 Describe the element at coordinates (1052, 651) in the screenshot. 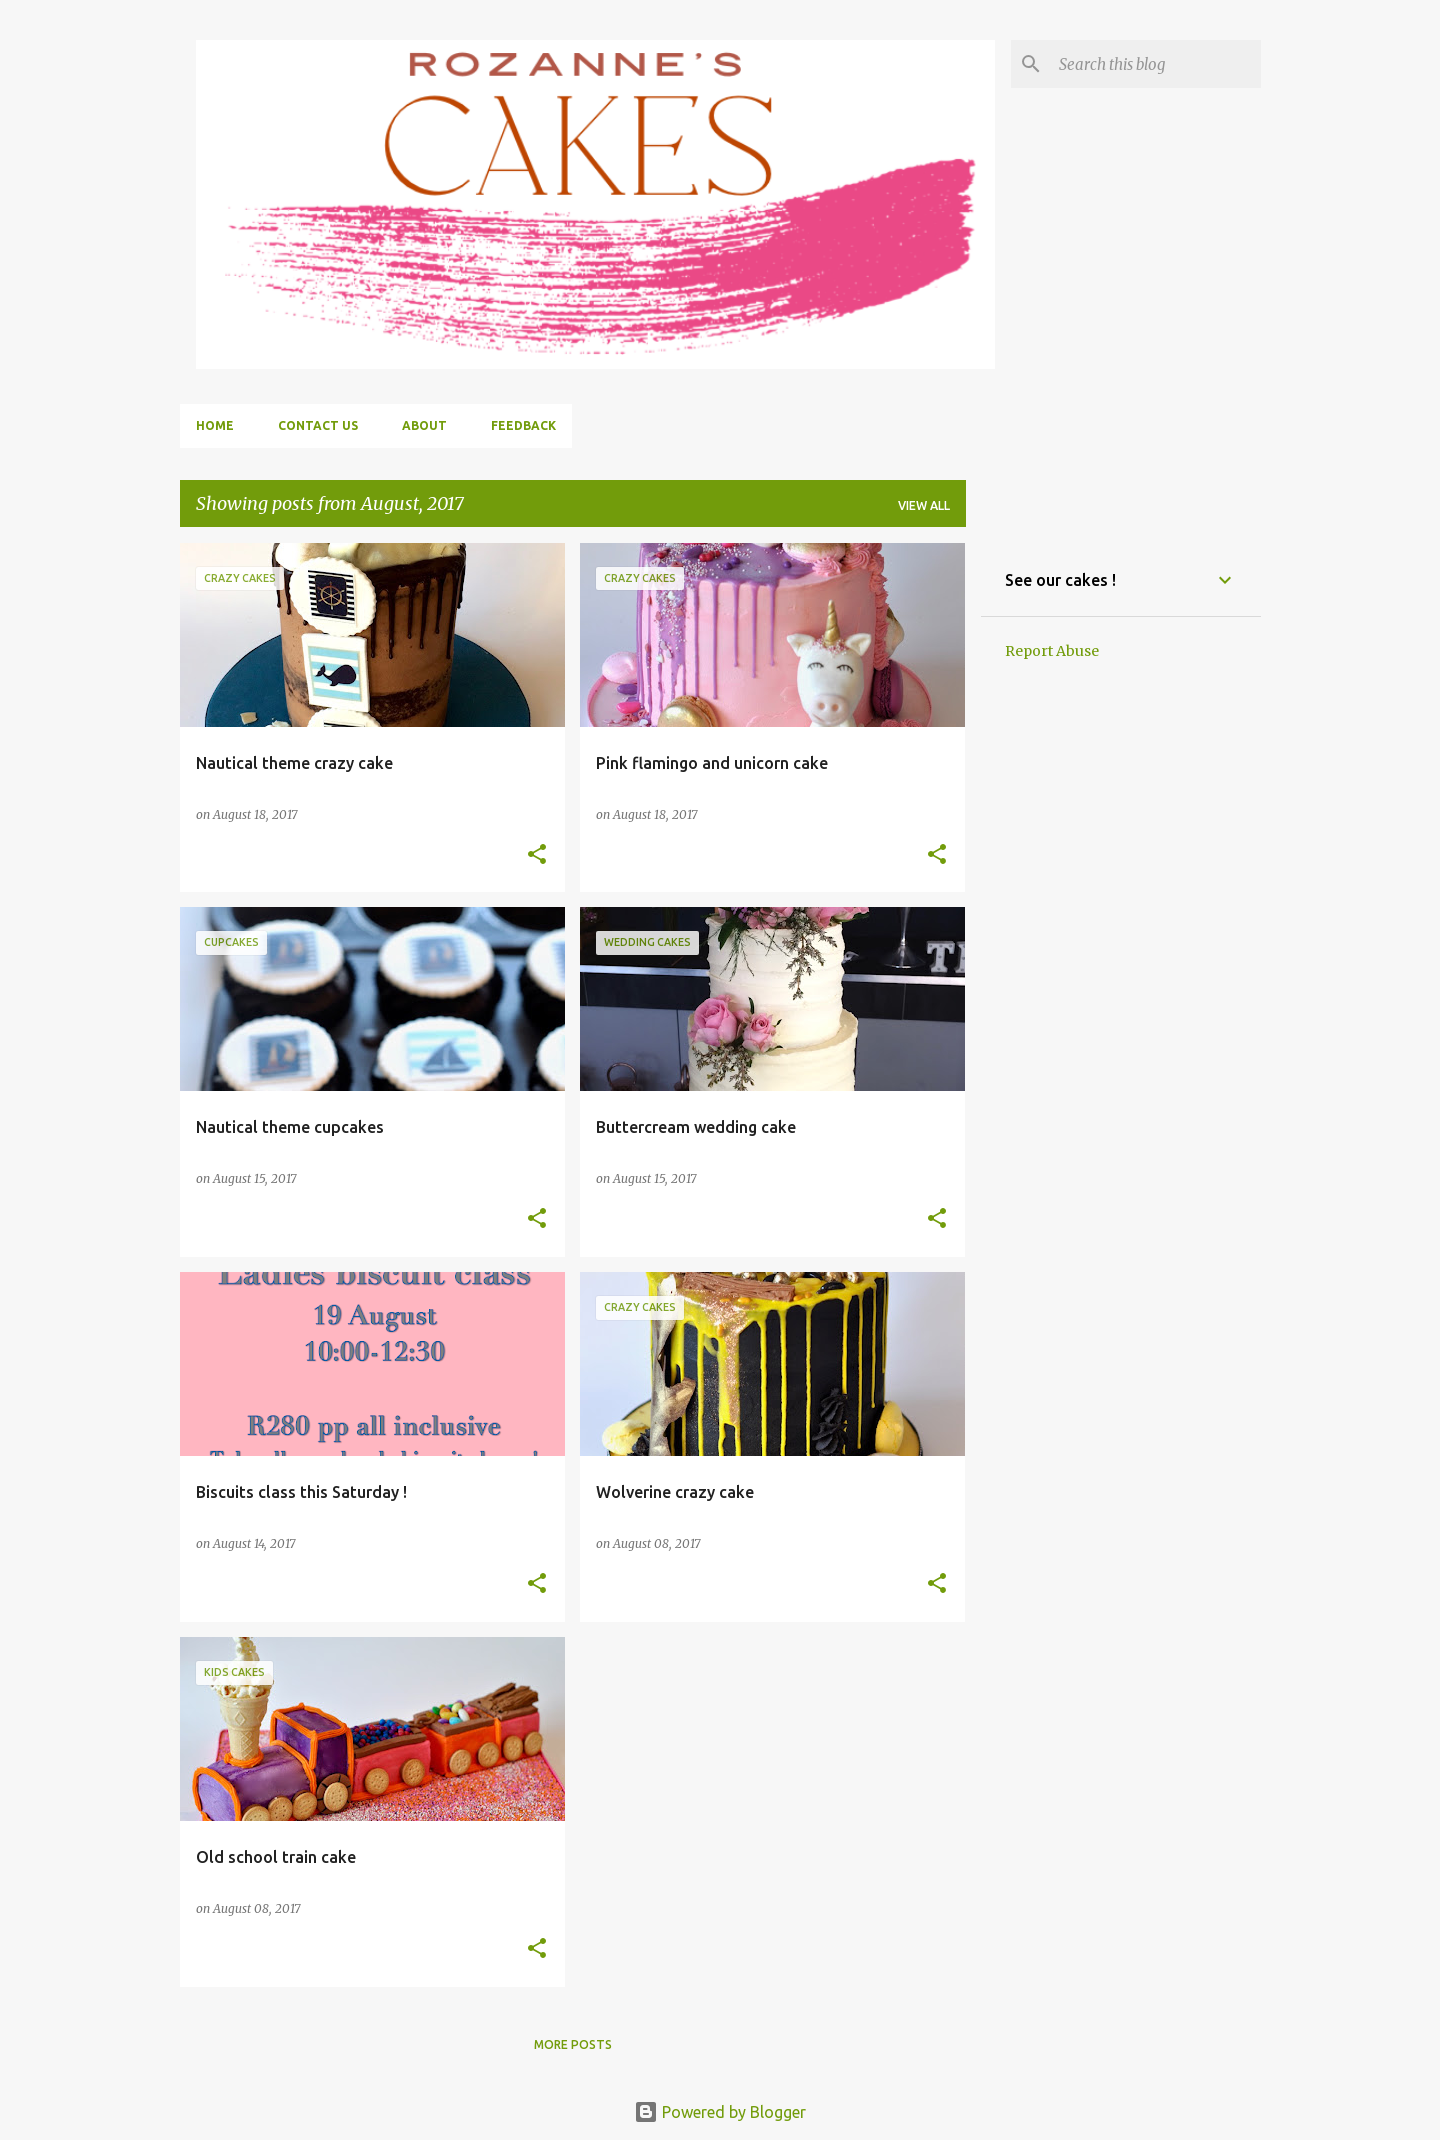

I see `Report Abuse` at that location.